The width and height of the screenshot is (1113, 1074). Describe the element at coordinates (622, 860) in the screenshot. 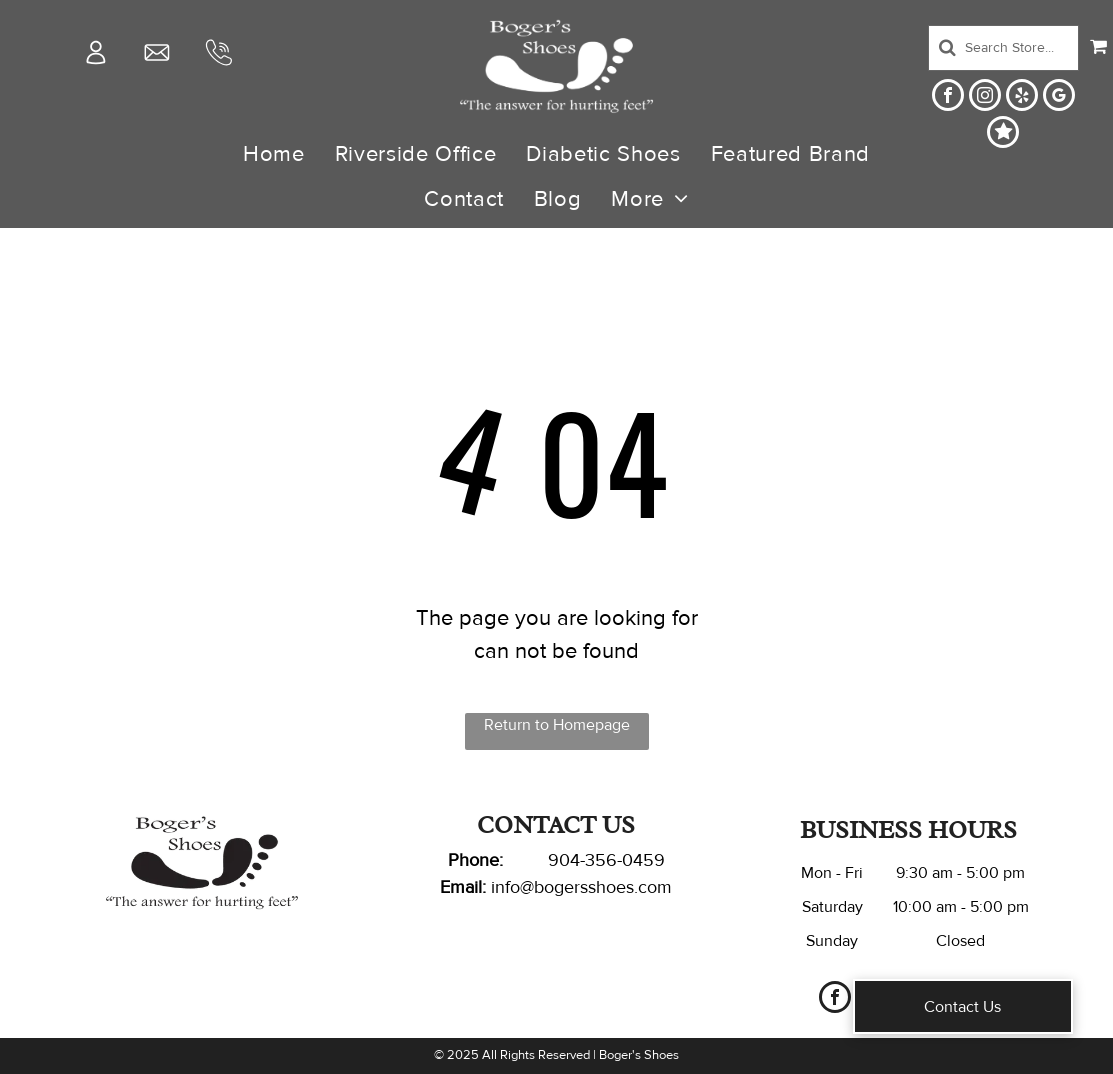

I see `-356-0459` at that location.